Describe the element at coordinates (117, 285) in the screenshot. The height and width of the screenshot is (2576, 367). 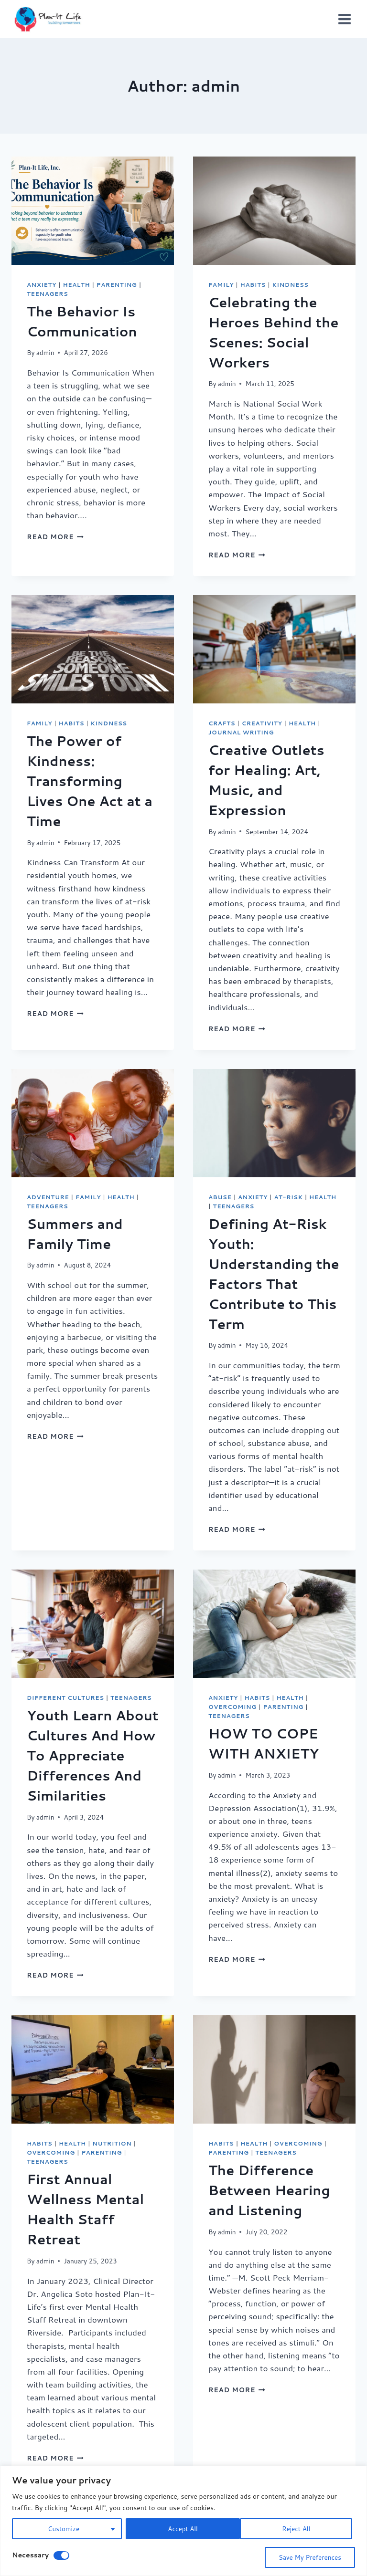
I see `Parenting` at that location.